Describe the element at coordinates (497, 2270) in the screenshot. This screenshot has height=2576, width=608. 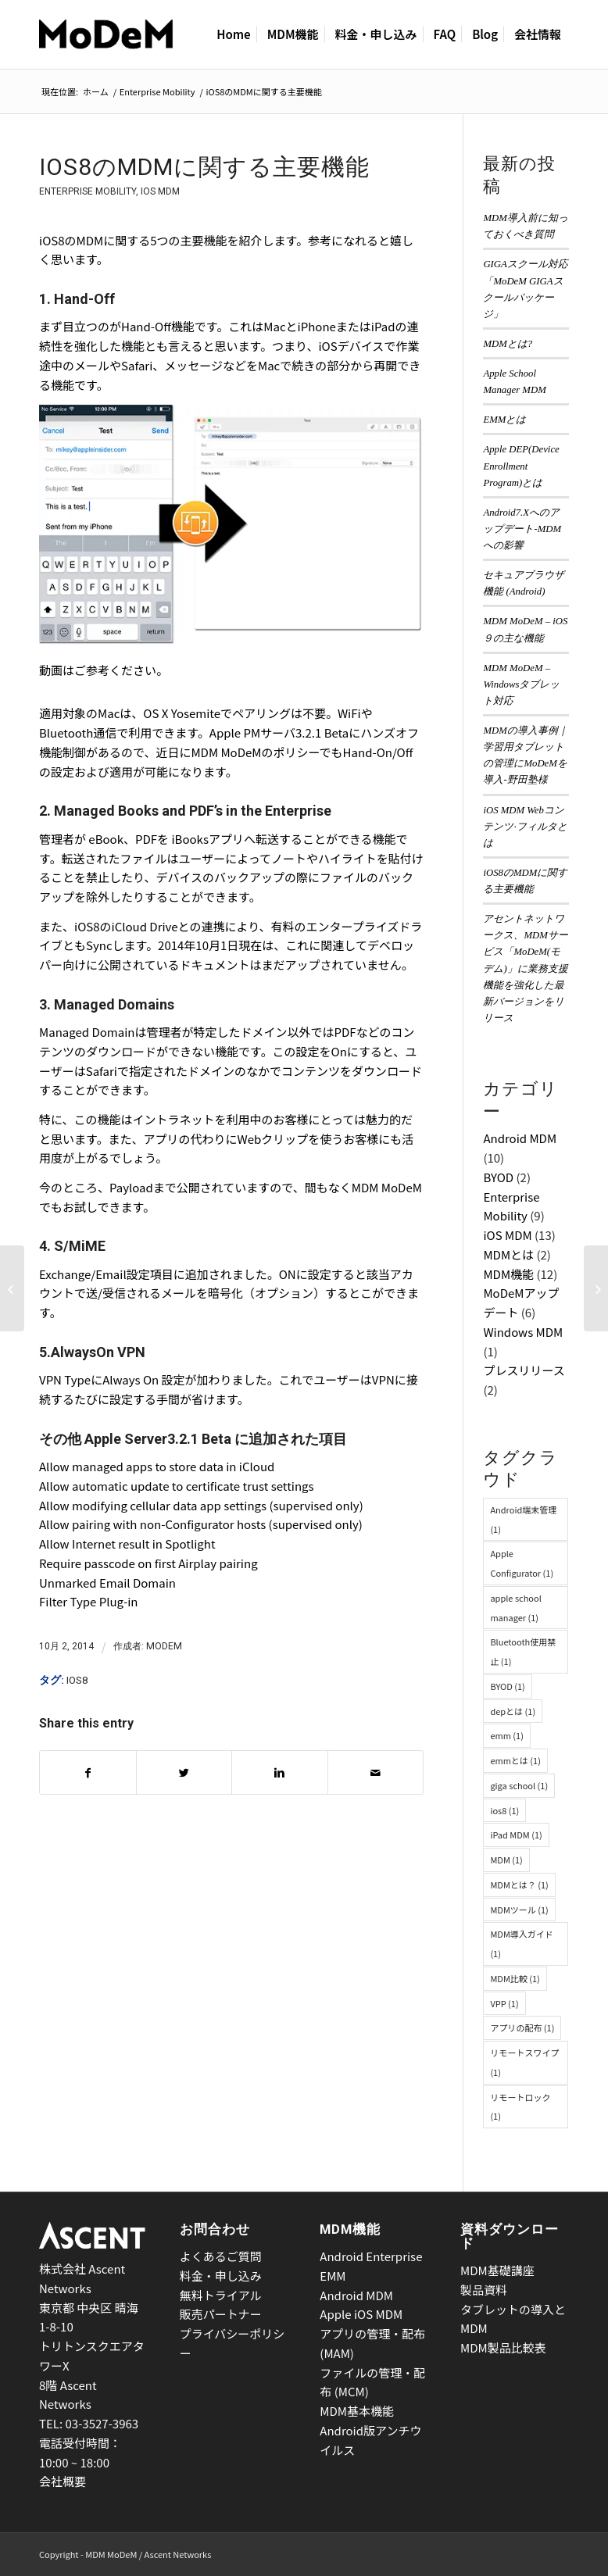
I see `MDM基礎講座` at that location.